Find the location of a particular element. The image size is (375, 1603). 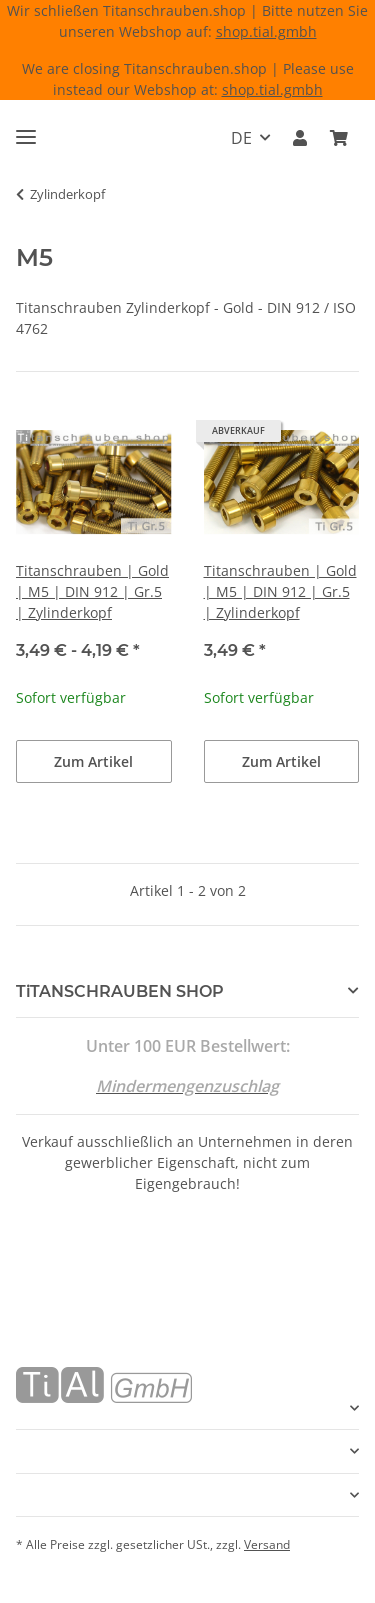

Zum Artikel [button] is located at coordinates (93, 761).